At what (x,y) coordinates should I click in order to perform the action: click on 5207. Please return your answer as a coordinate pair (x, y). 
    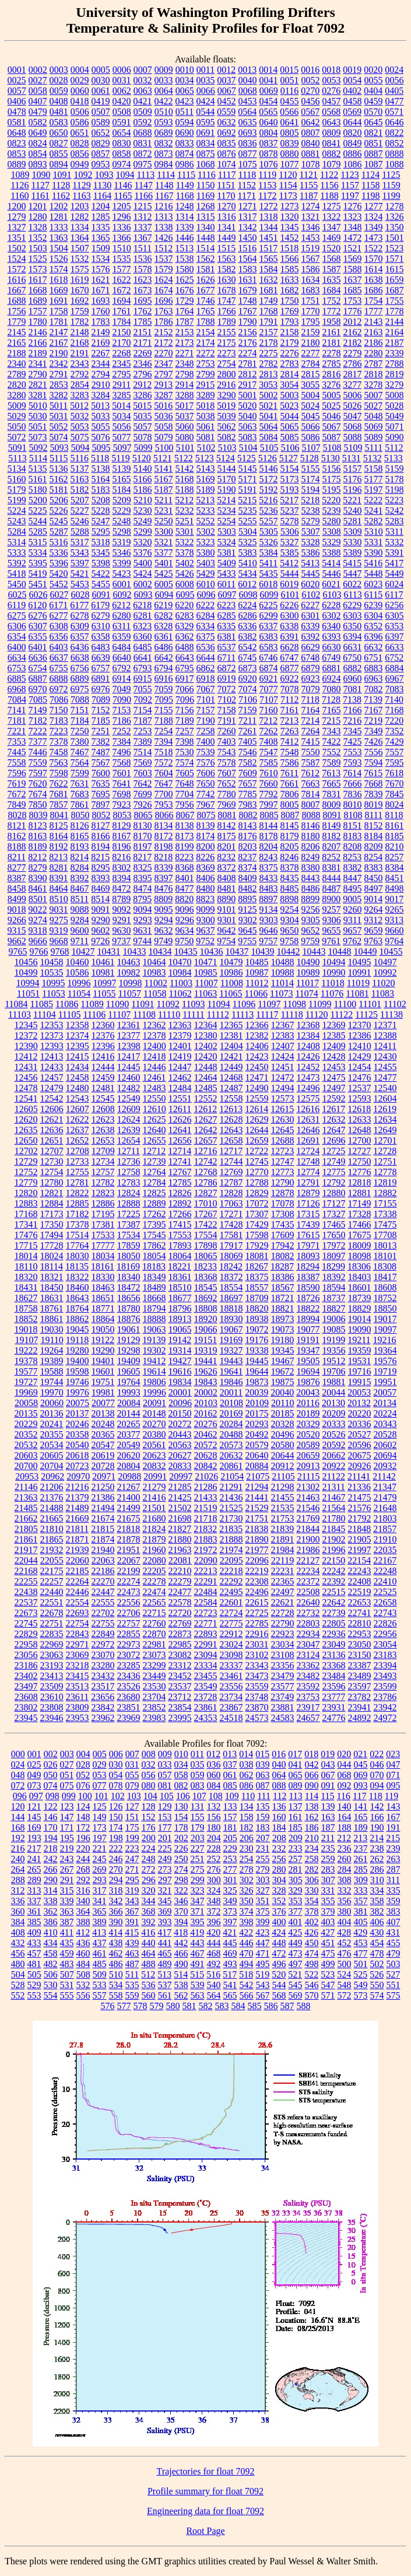
    Looking at the image, I should click on (80, 500).